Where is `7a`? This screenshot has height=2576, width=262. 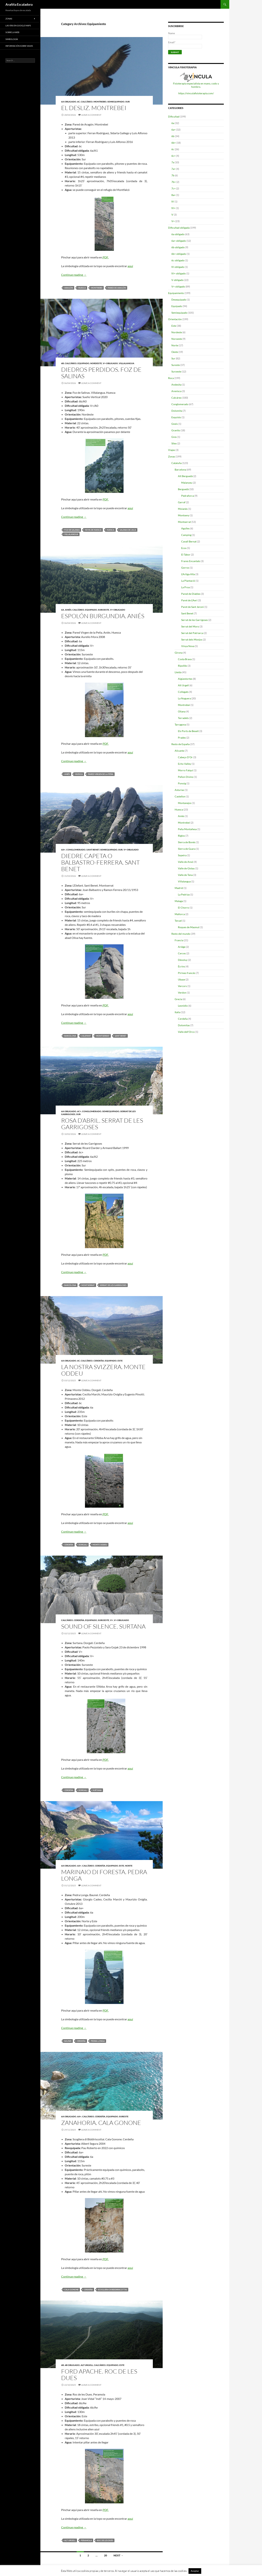 7a is located at coordinates (172, 162).